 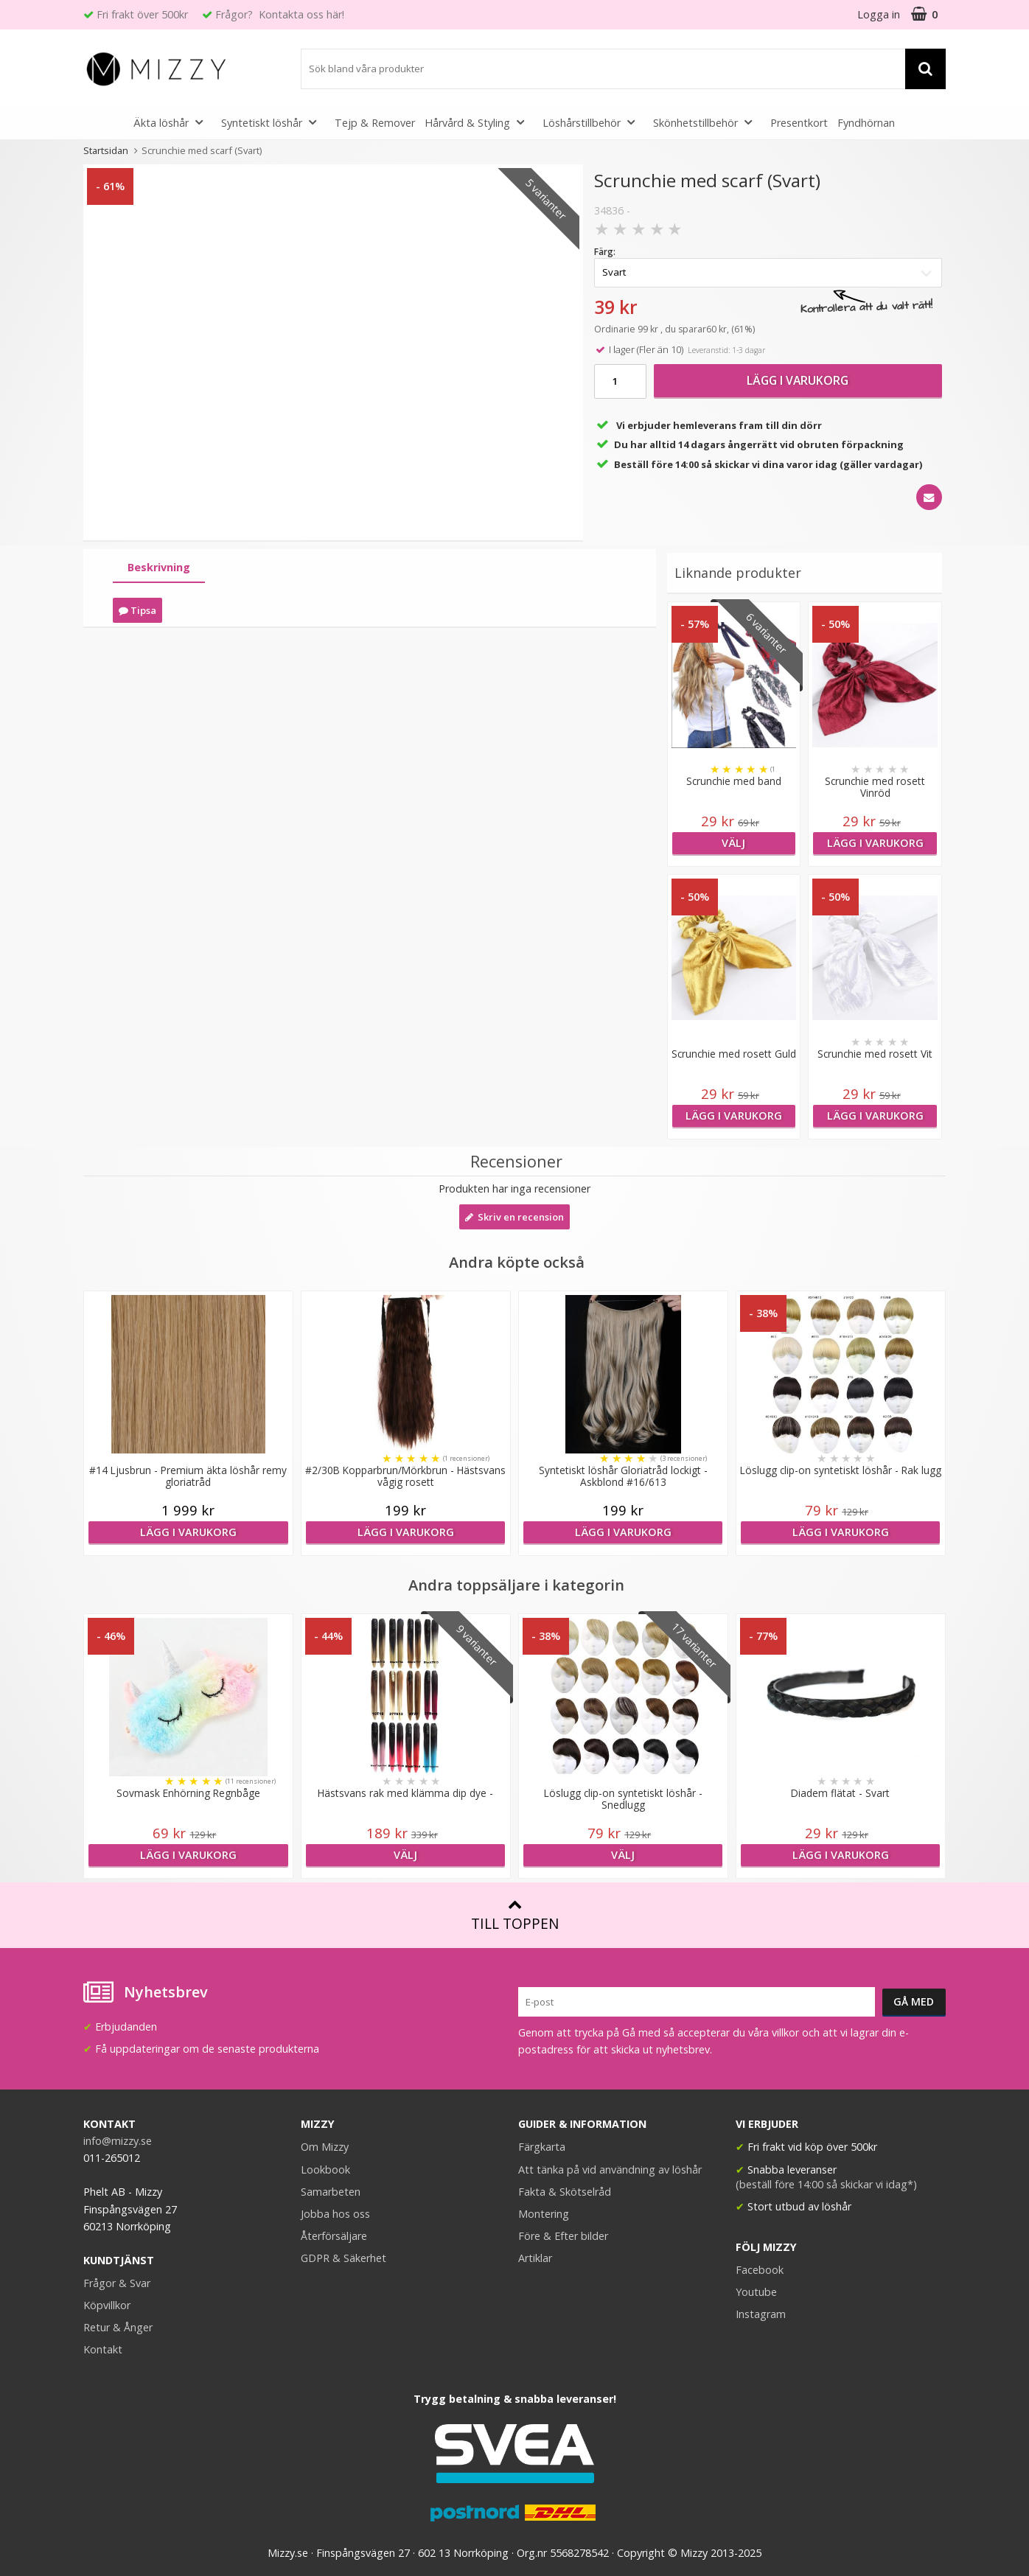 What do you see at coordinates (375, 123) in the screenshot?
I see `Tejp & Remover` at bounding box center [375, 123].